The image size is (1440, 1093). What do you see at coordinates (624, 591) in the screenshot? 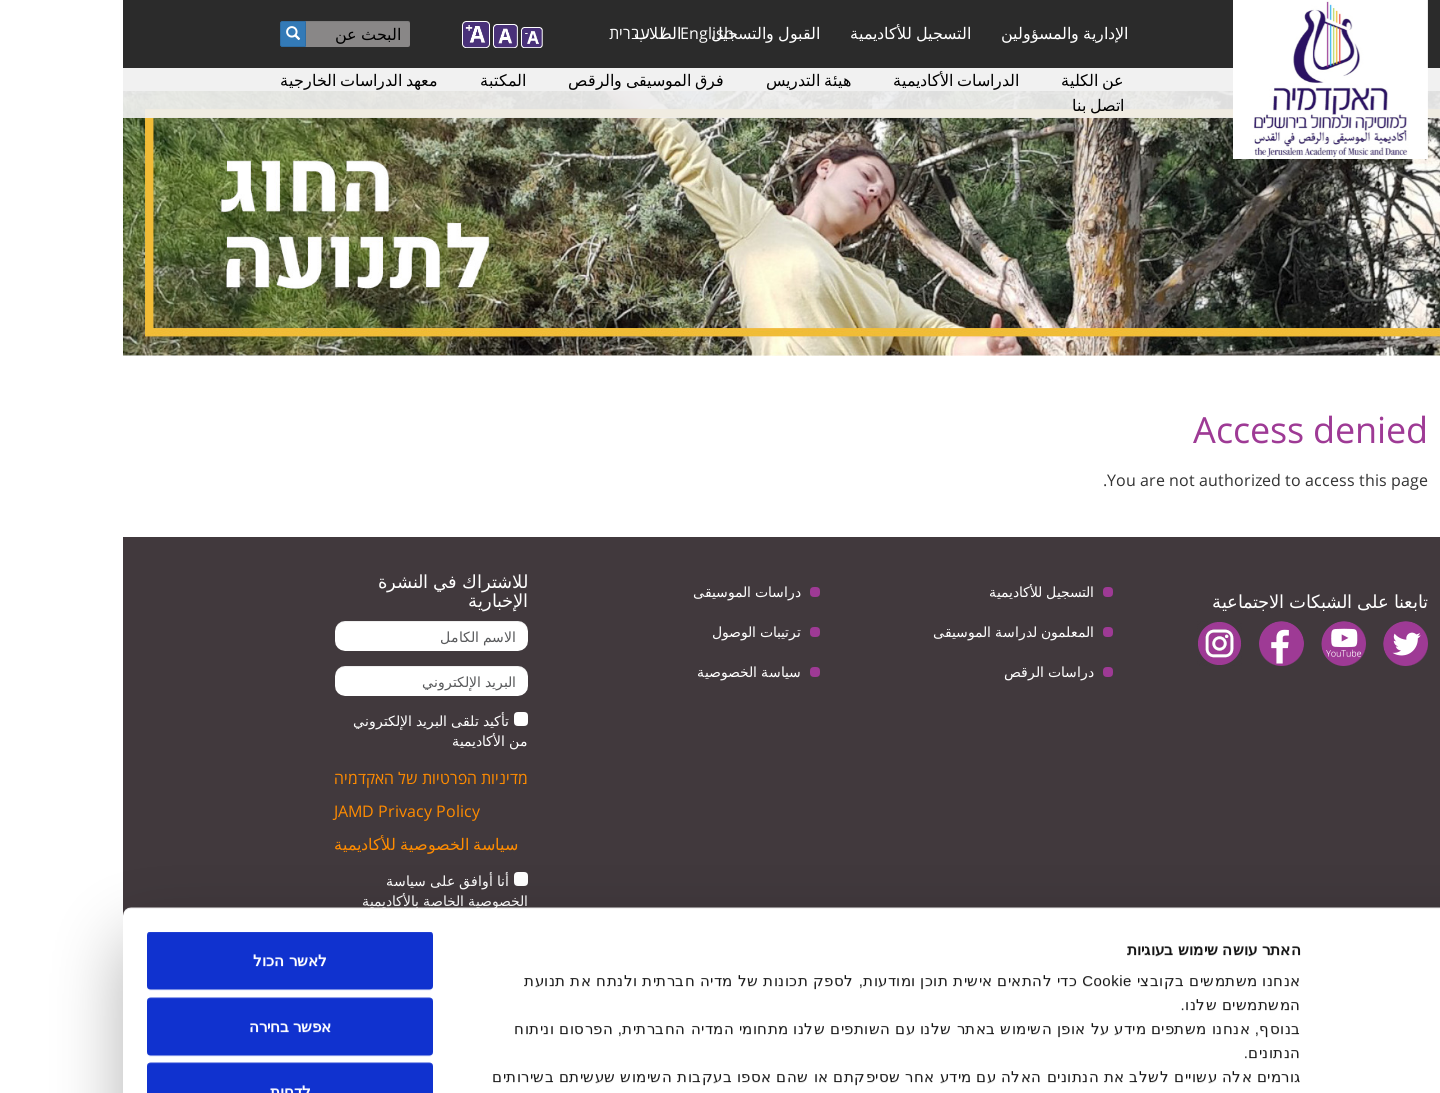
I see `دراسات الموسيقى` at bounding box center [624, 591].